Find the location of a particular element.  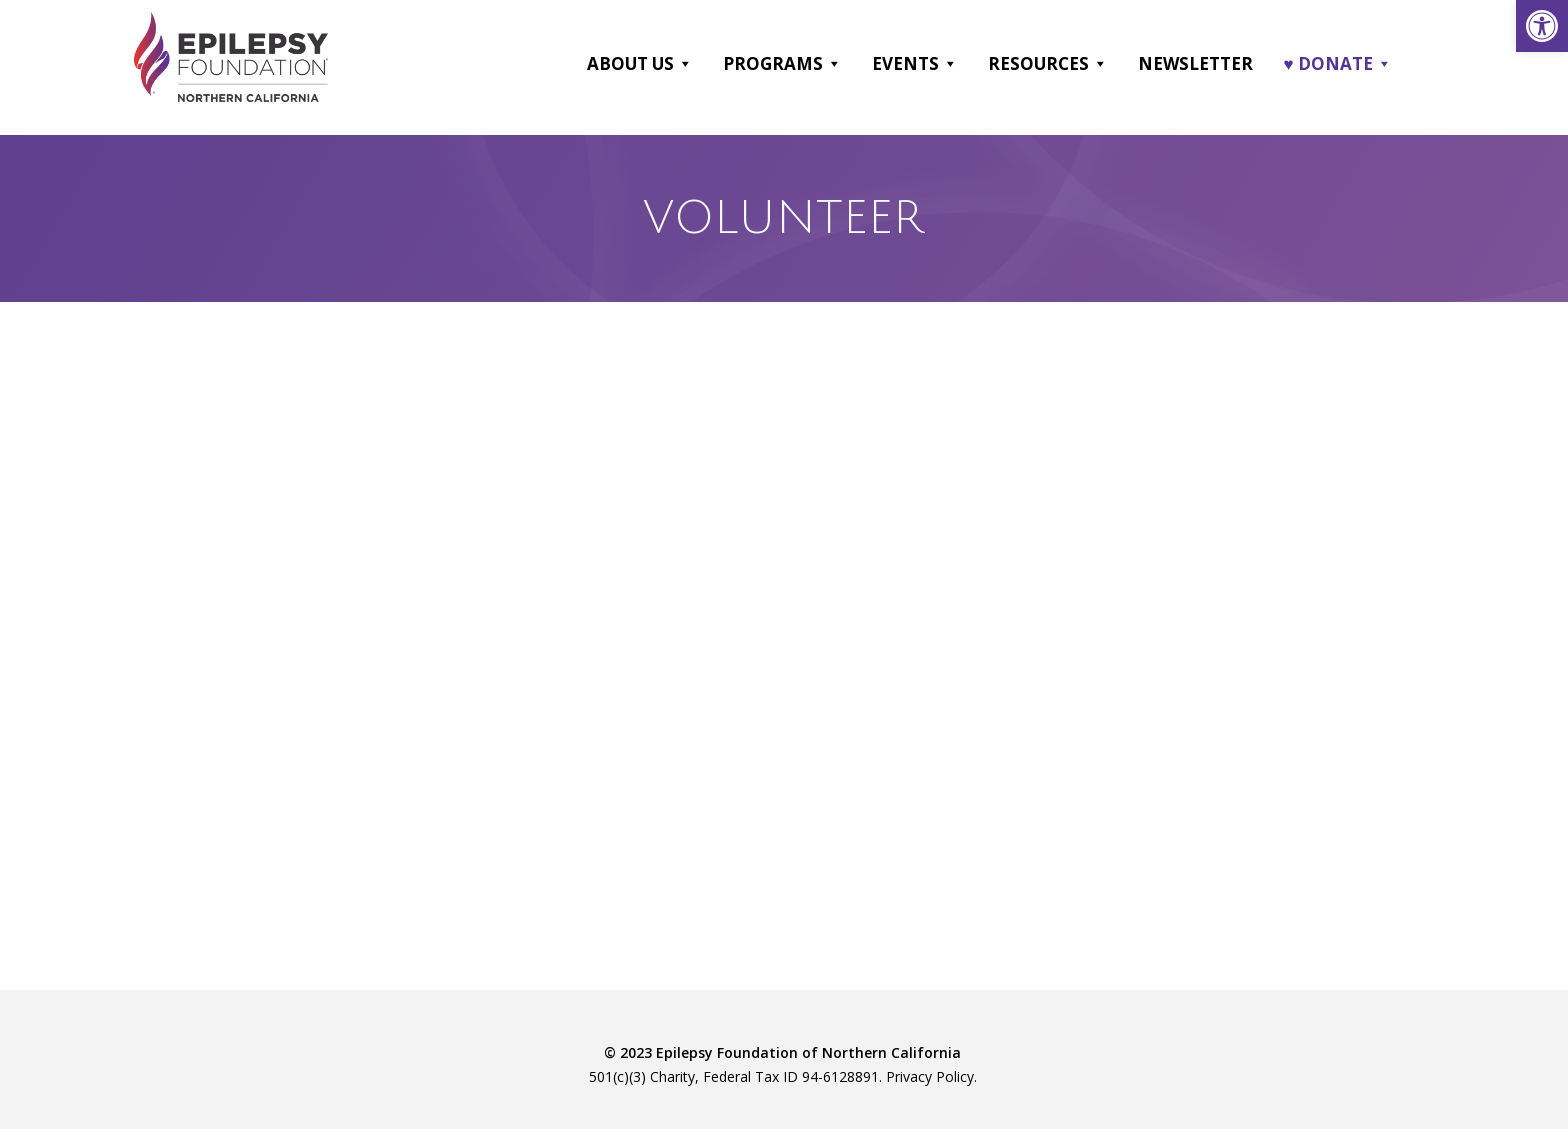

Events [link] is located at coordinates (916, 63).